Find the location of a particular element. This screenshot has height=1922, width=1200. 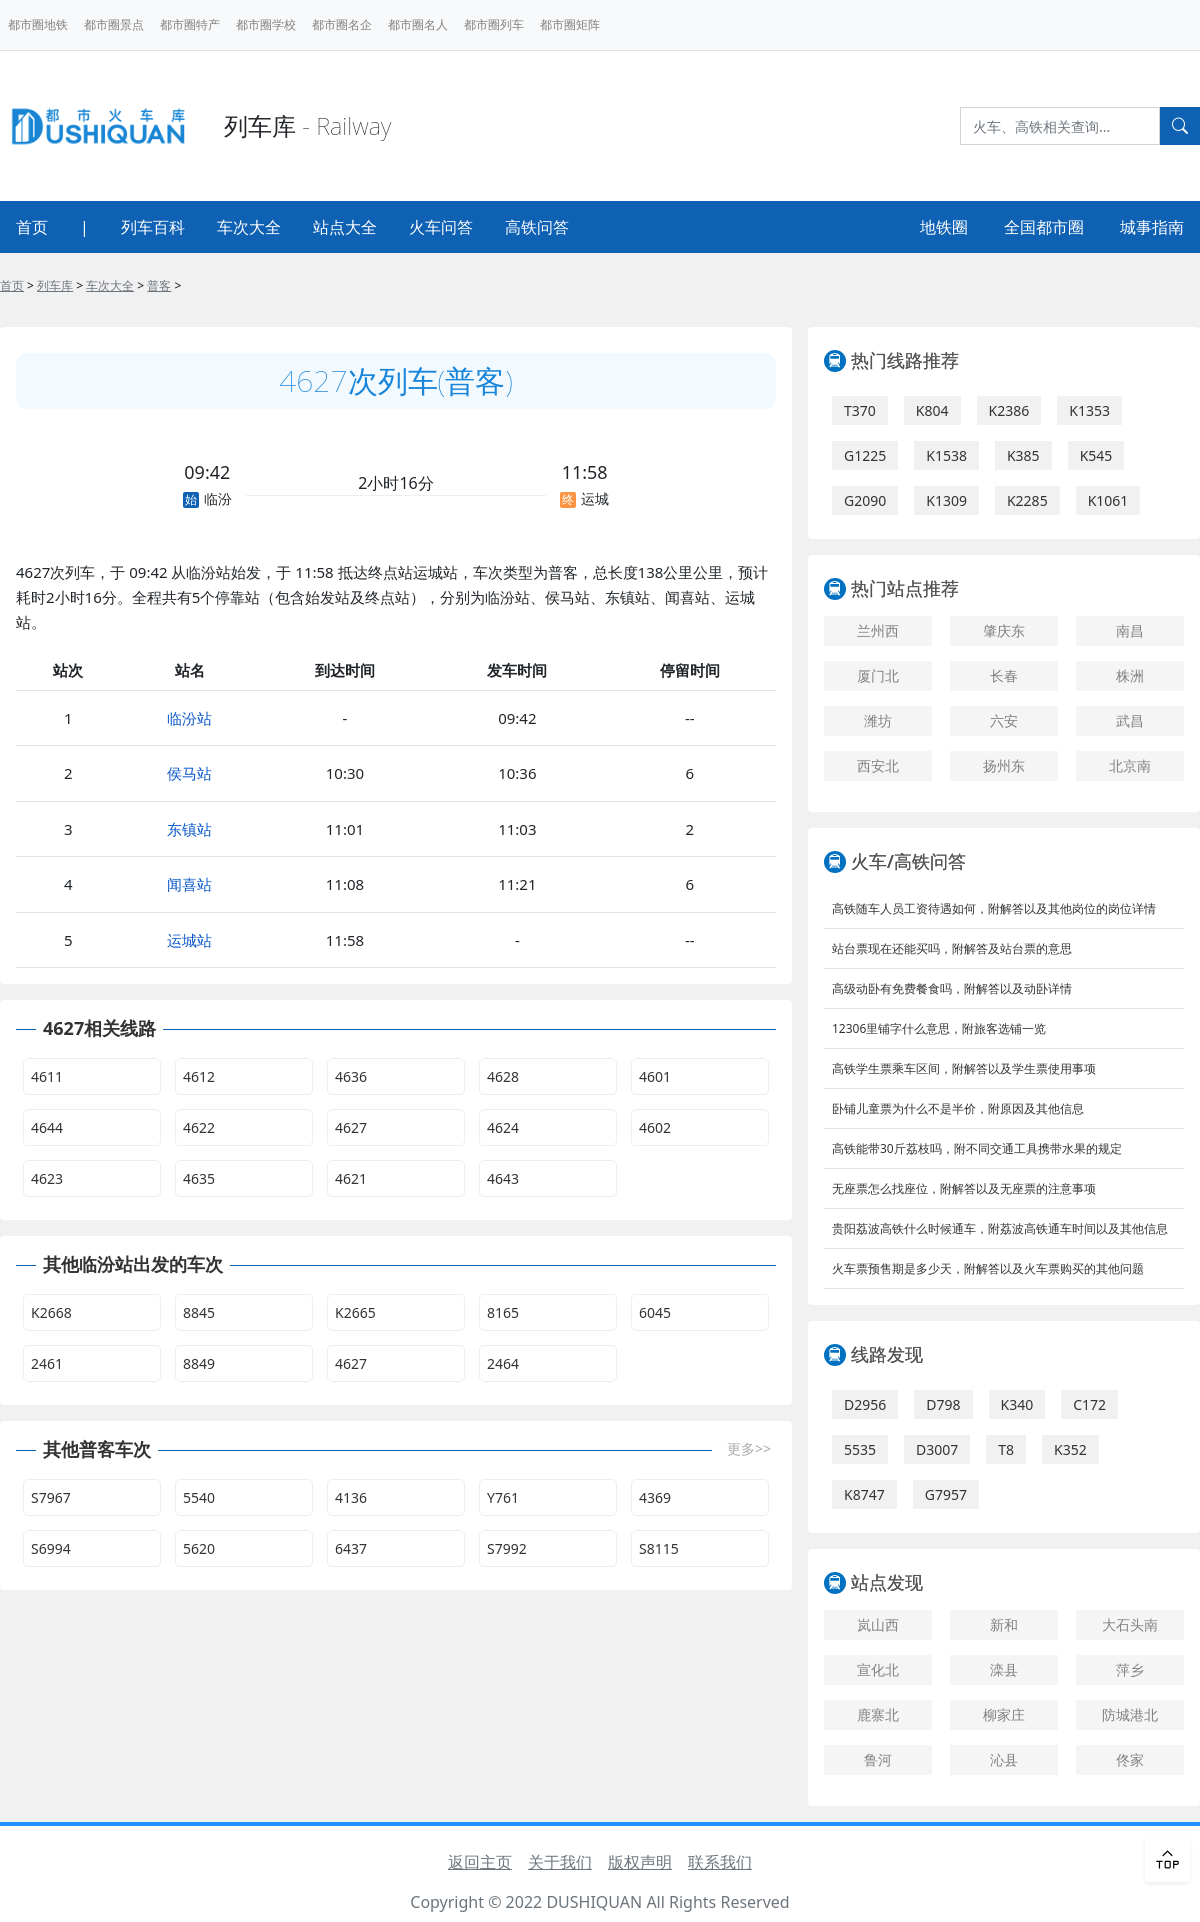

鲁河 is located at coordinates (878, 1759).